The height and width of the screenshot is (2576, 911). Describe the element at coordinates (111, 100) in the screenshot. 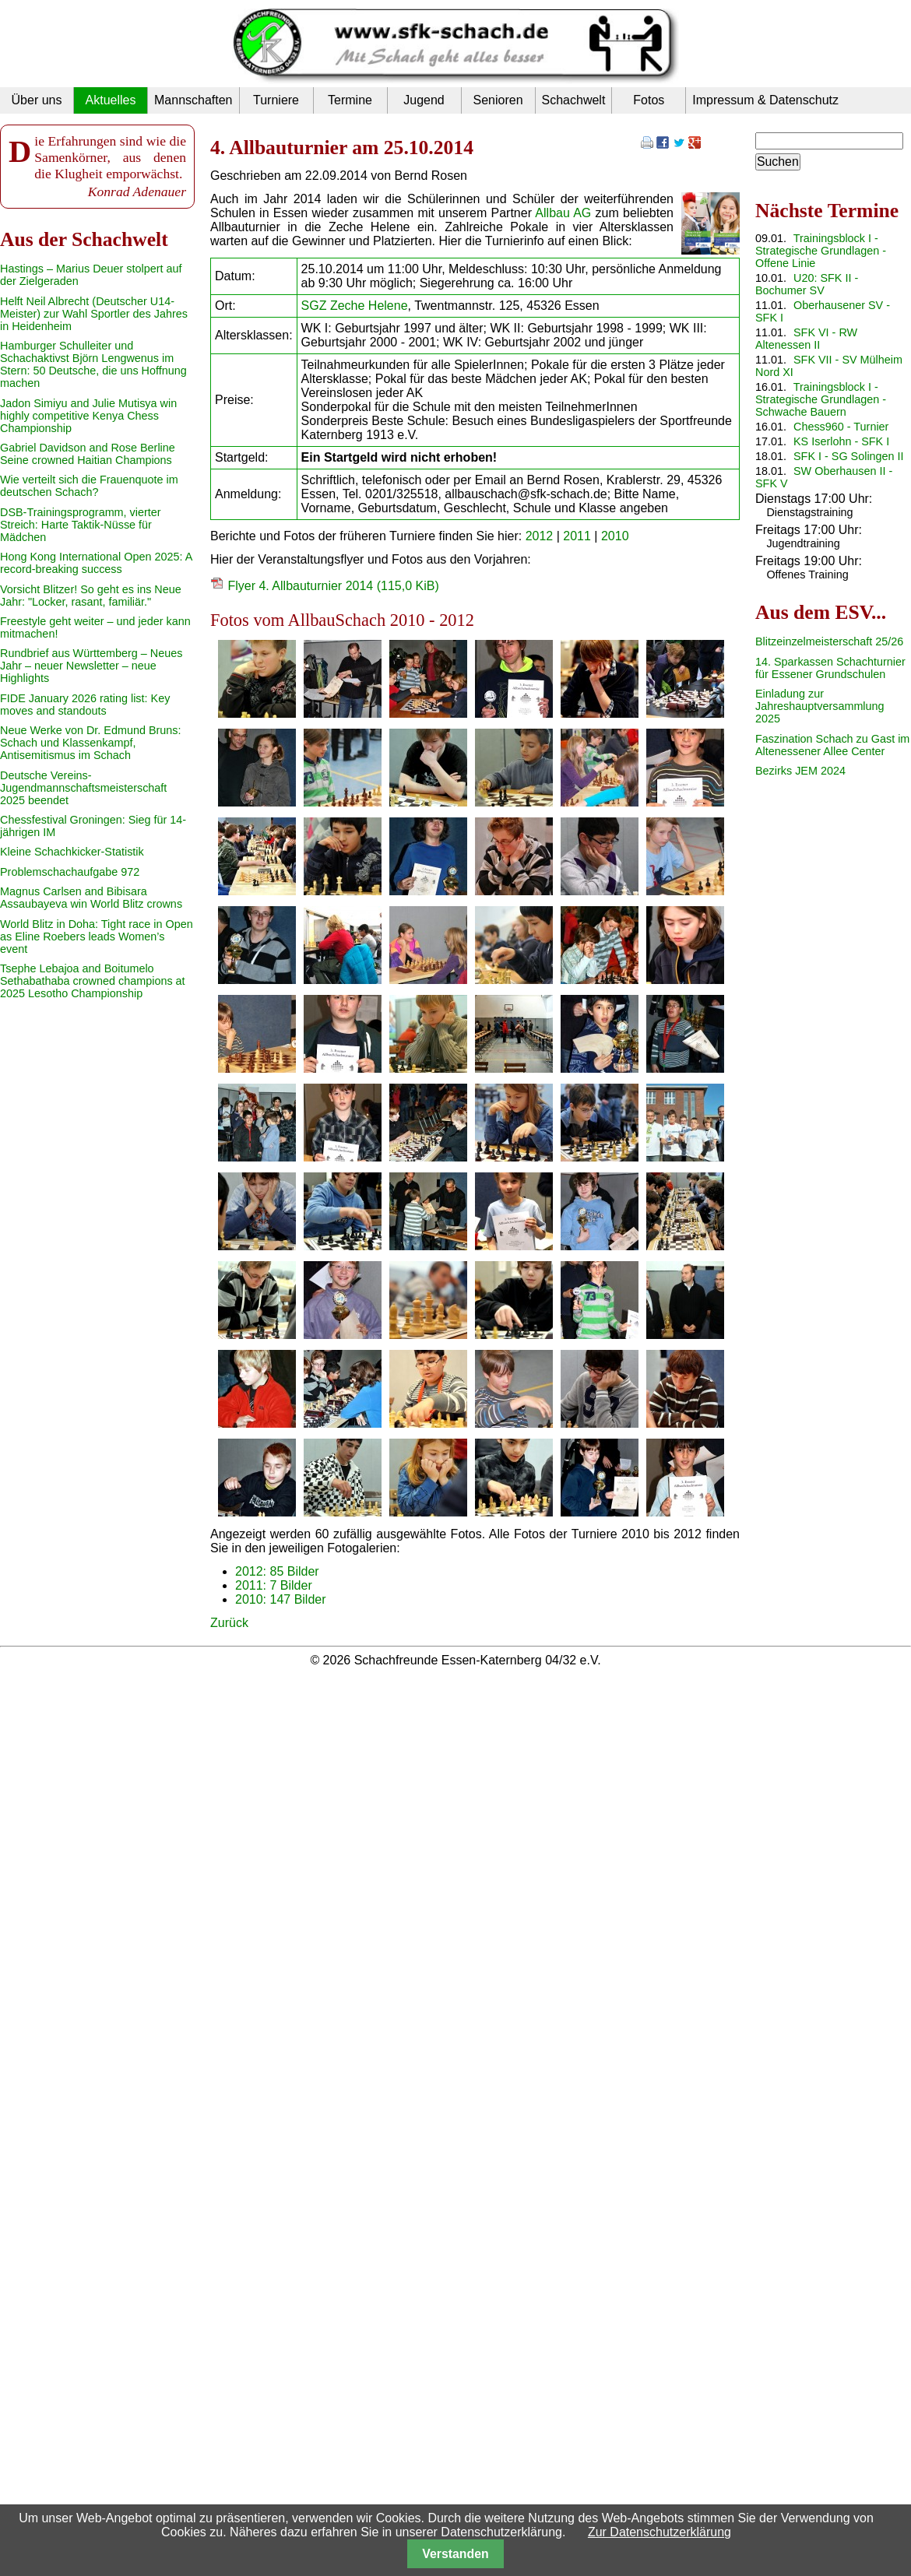

I see `Aktuelles` at that location.